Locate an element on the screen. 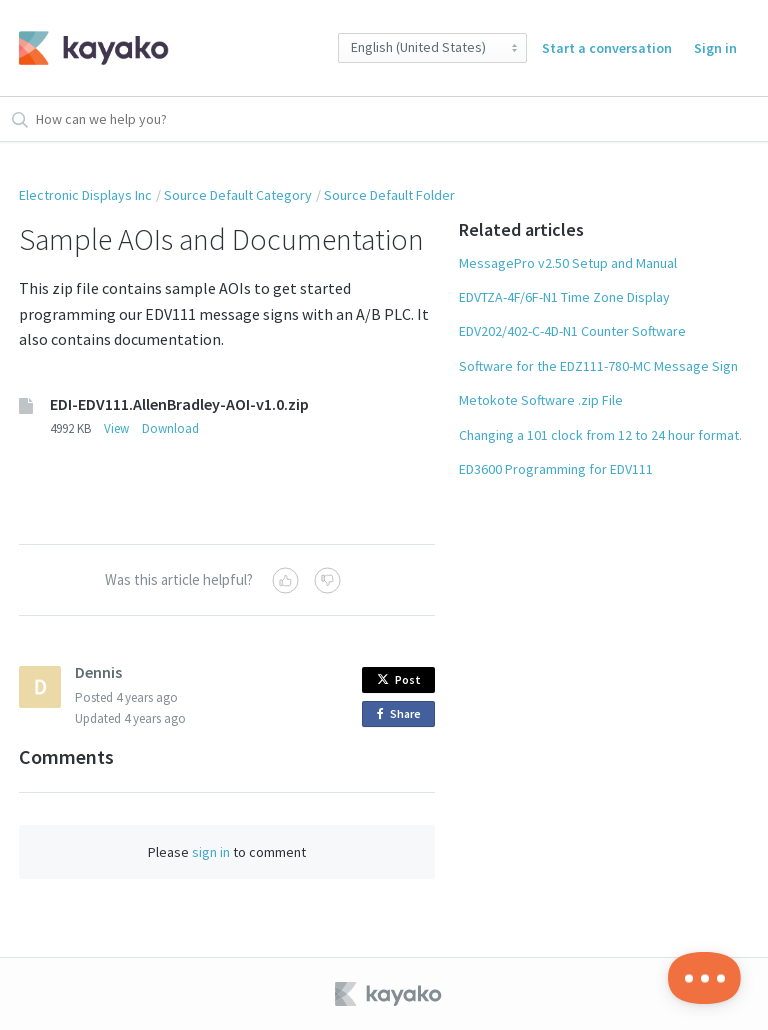  EDV202/402-C-4D-N1 Counter Software is located at coordinates (572, 331).